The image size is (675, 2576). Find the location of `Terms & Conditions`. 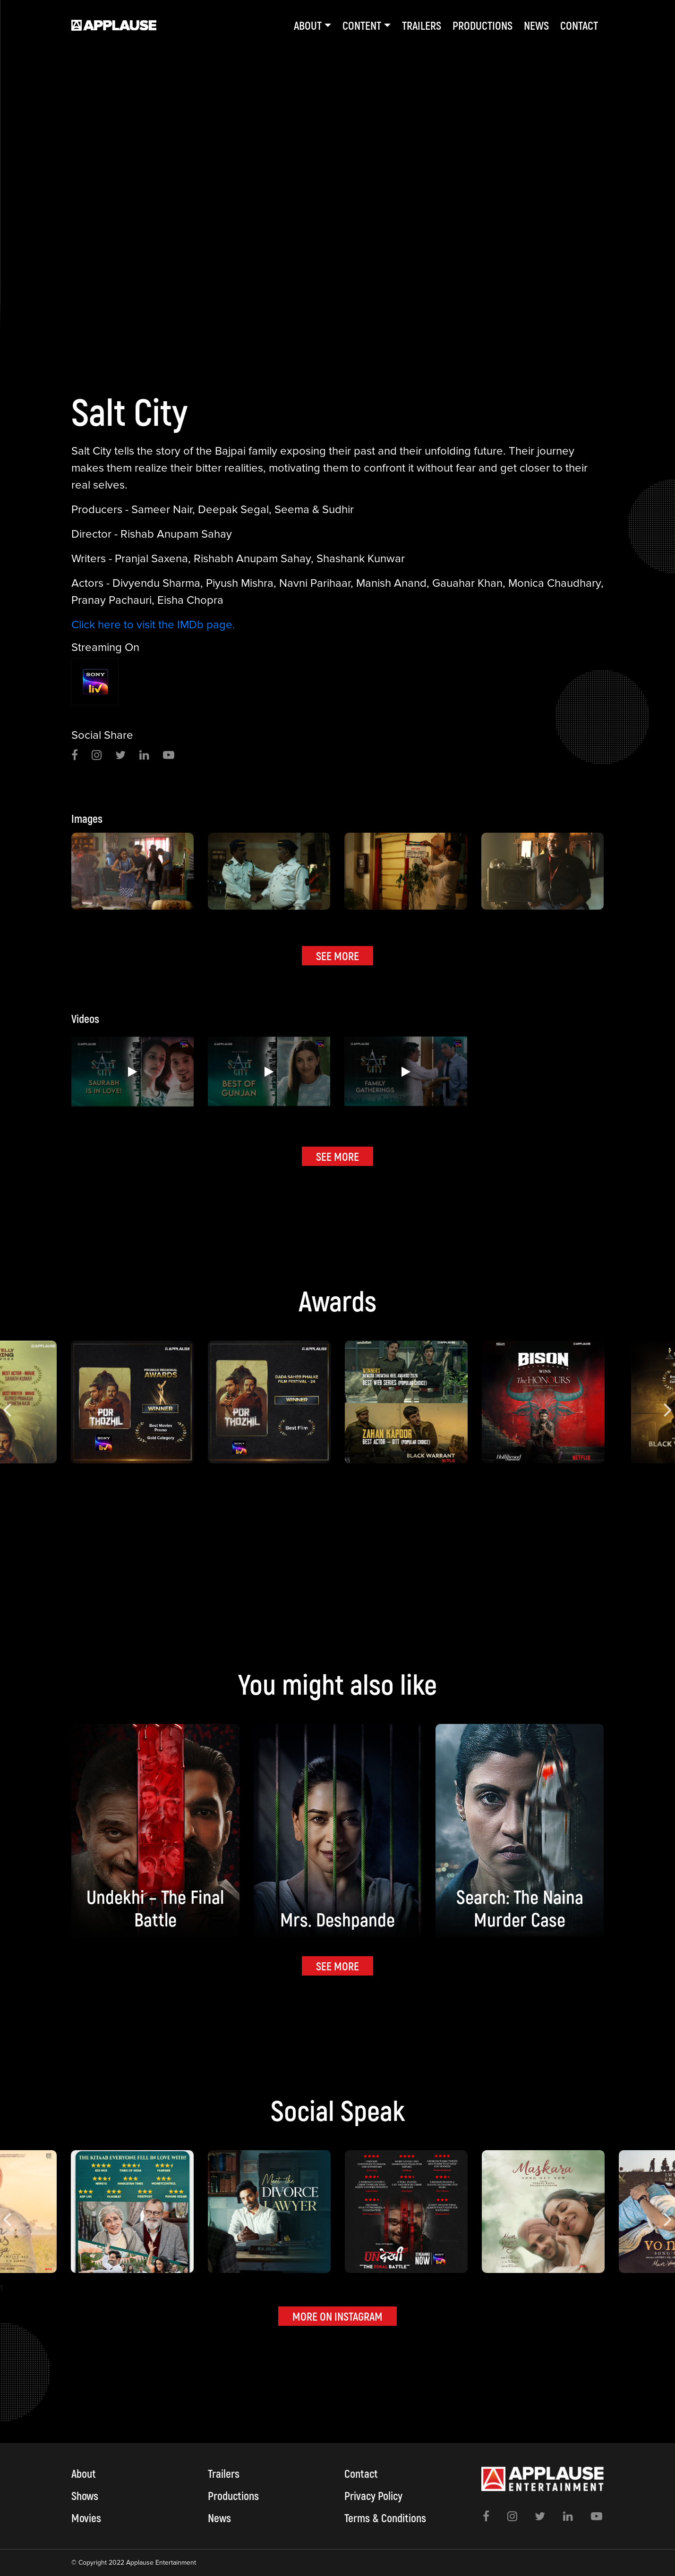

Terms & Conditions is located at coordinates (385, 2518).